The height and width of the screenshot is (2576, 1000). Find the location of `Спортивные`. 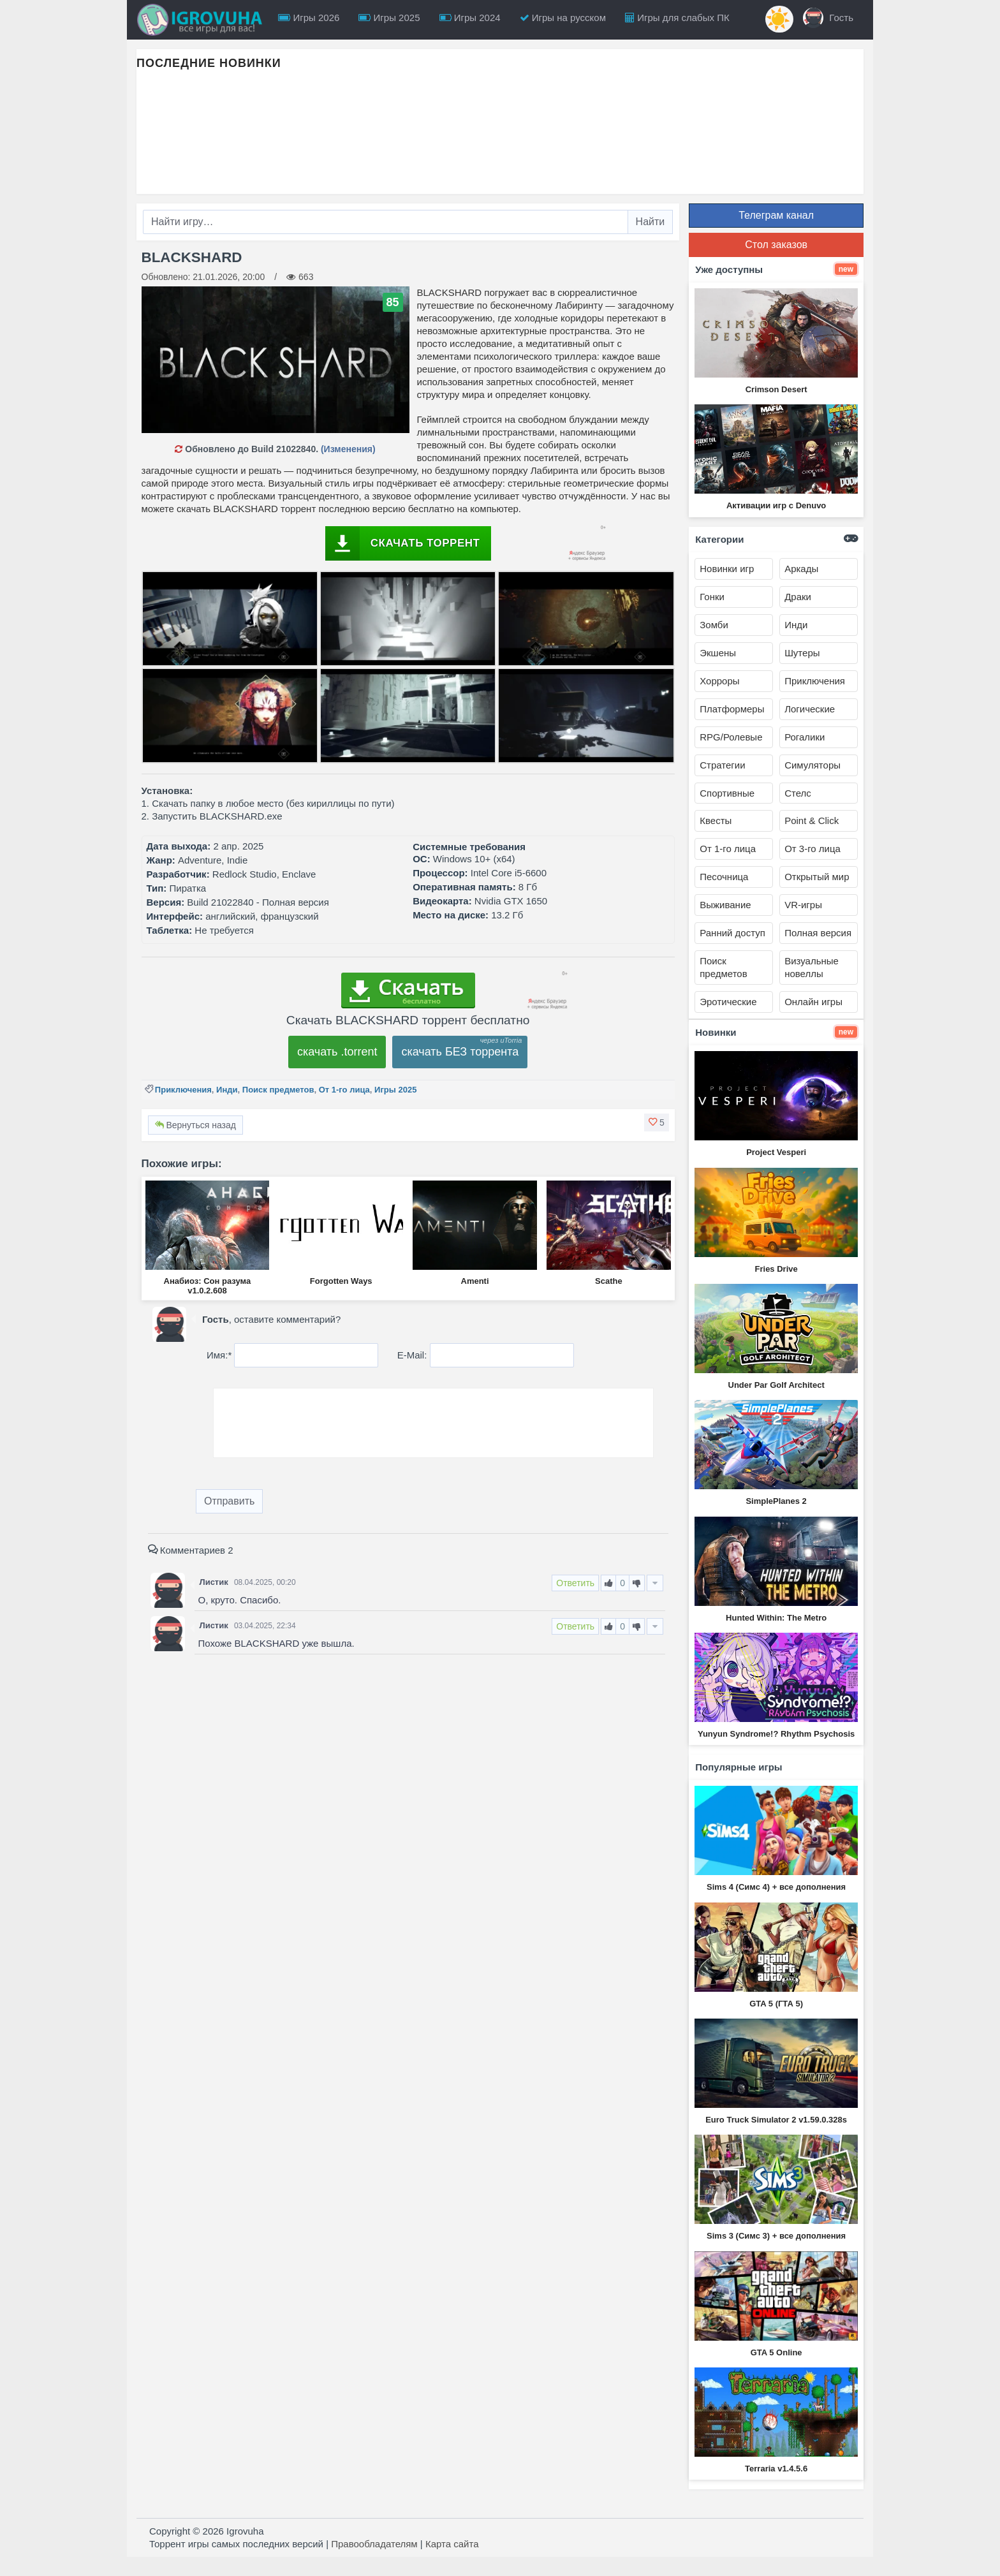

Спортивные is located at coordinates (727, 793).